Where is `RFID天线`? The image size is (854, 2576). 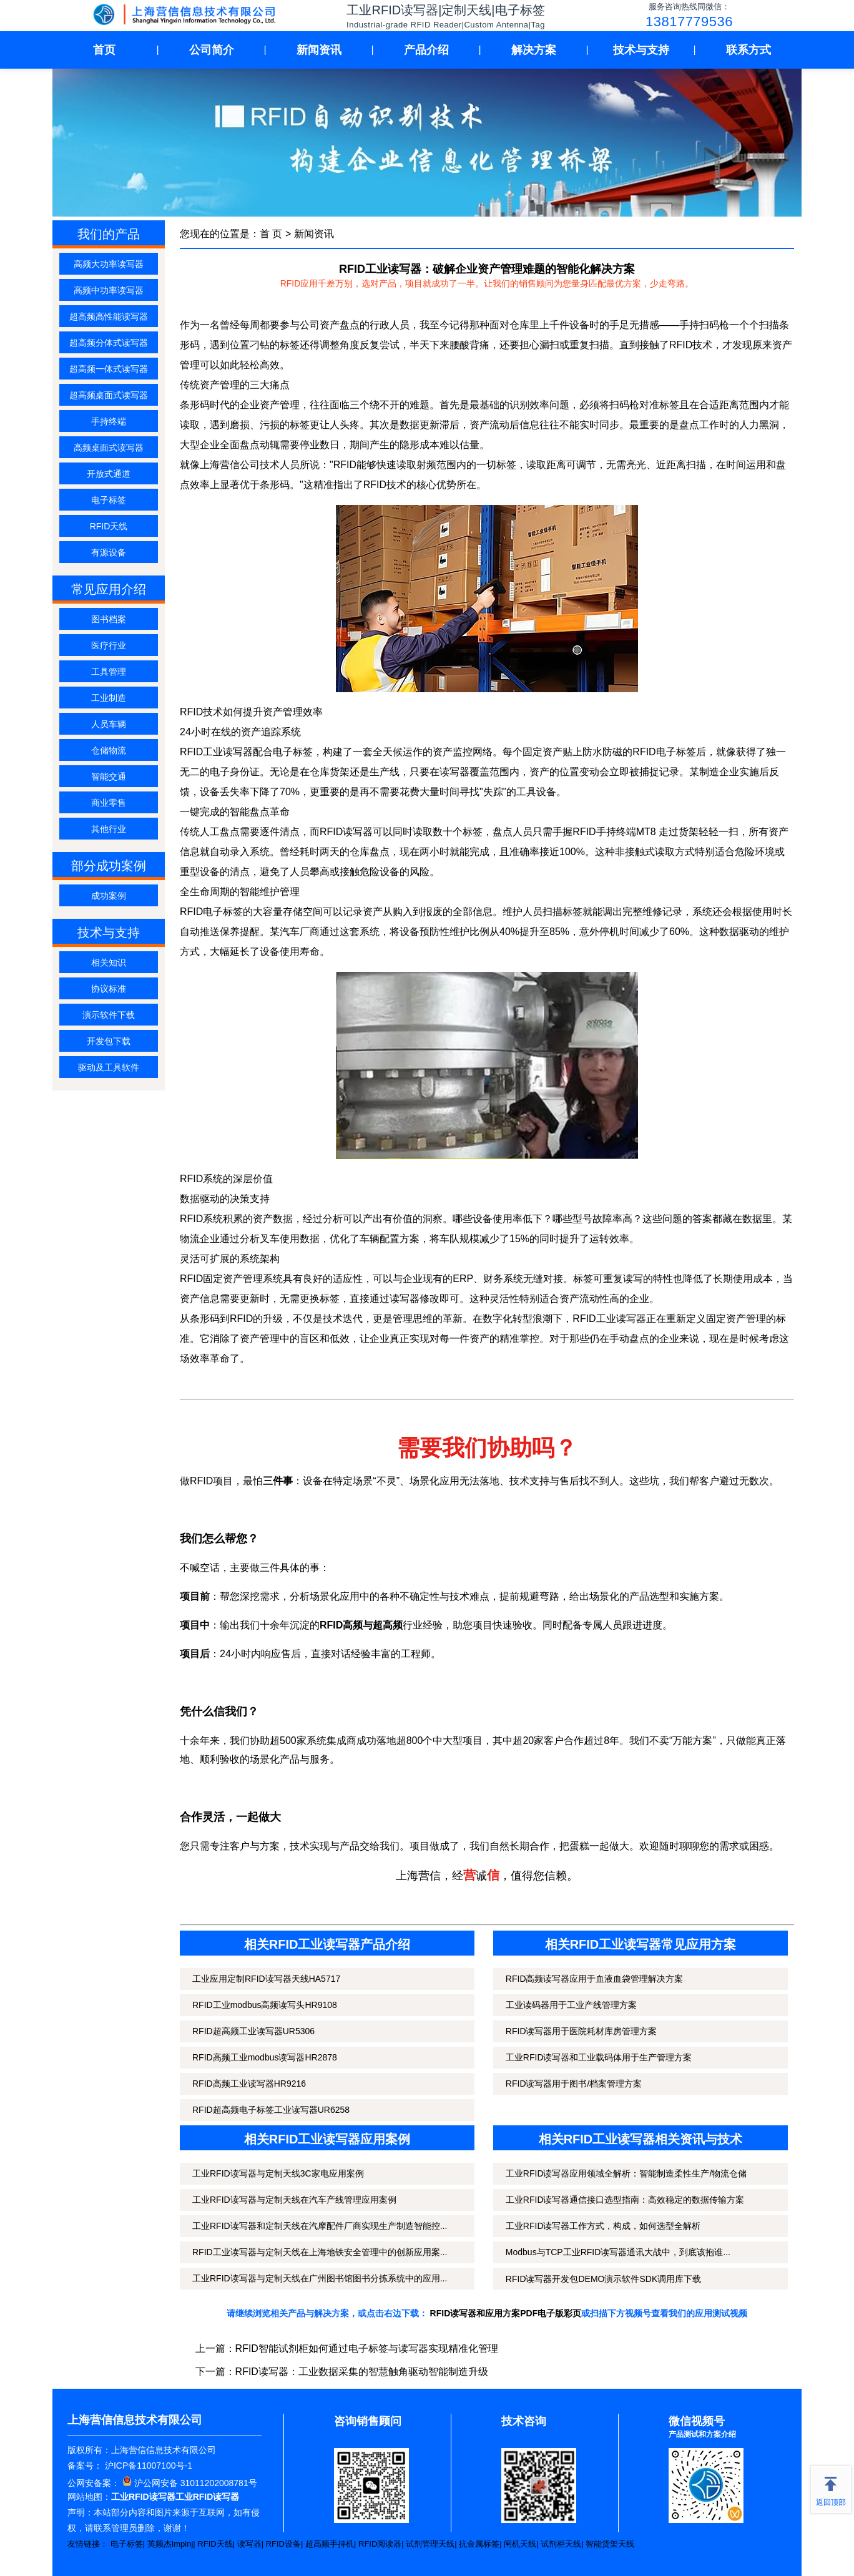
RFID天线 is located at coordinates (109, 526).